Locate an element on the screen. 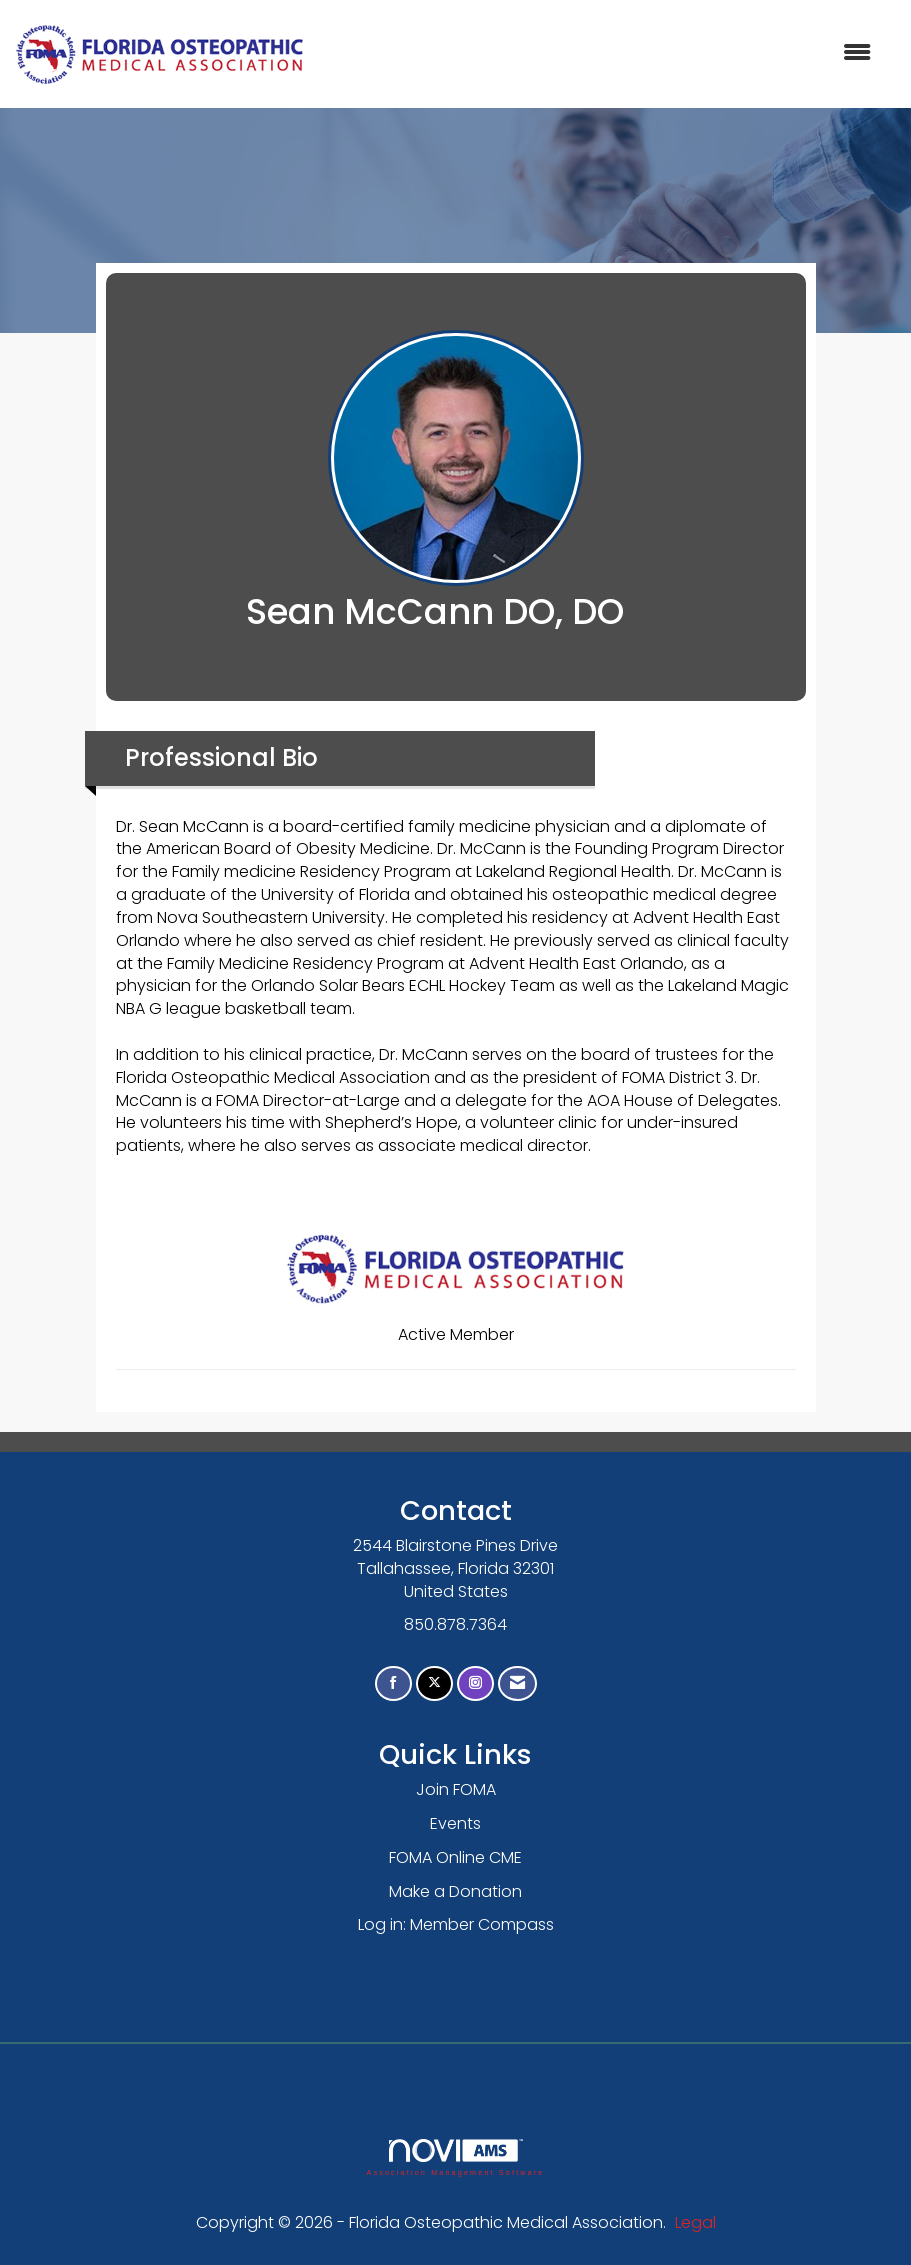 The image size is (911, 2265). Legal is located at coordinates (695, 2222).